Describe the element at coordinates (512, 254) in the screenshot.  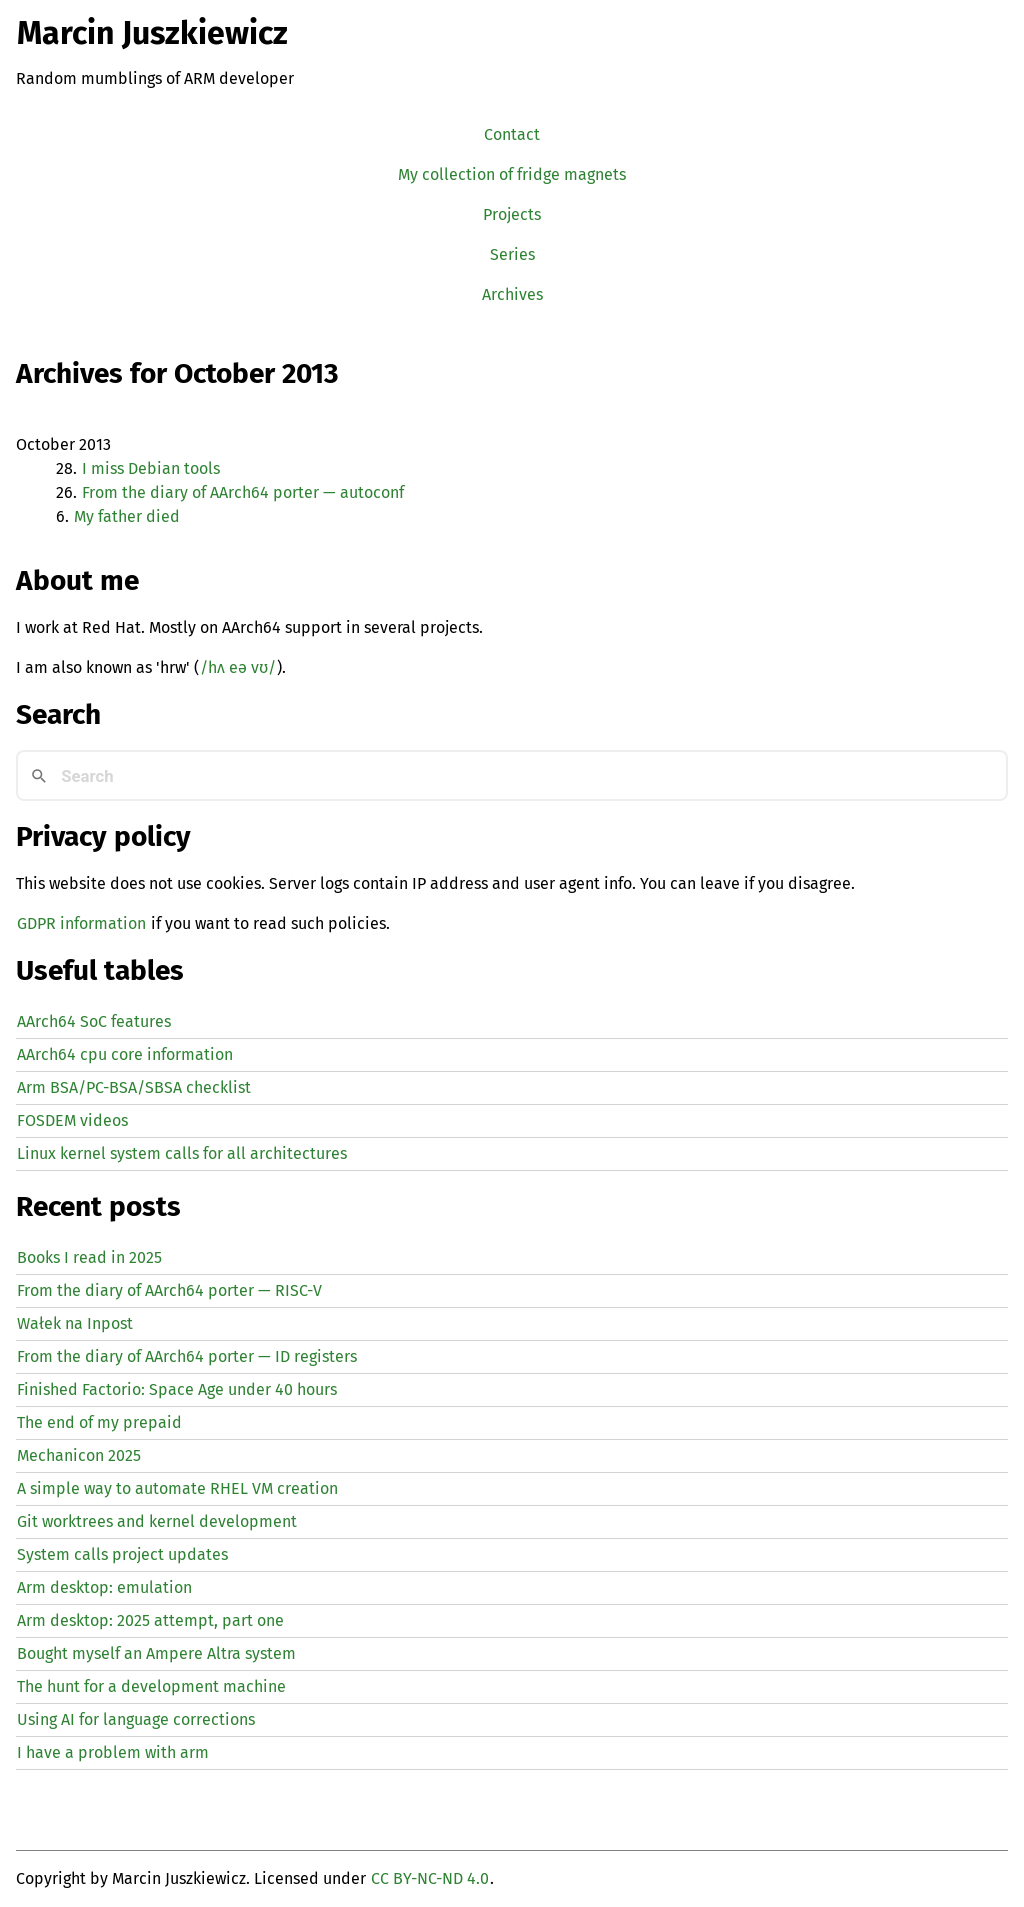
I see `Series` at that location.